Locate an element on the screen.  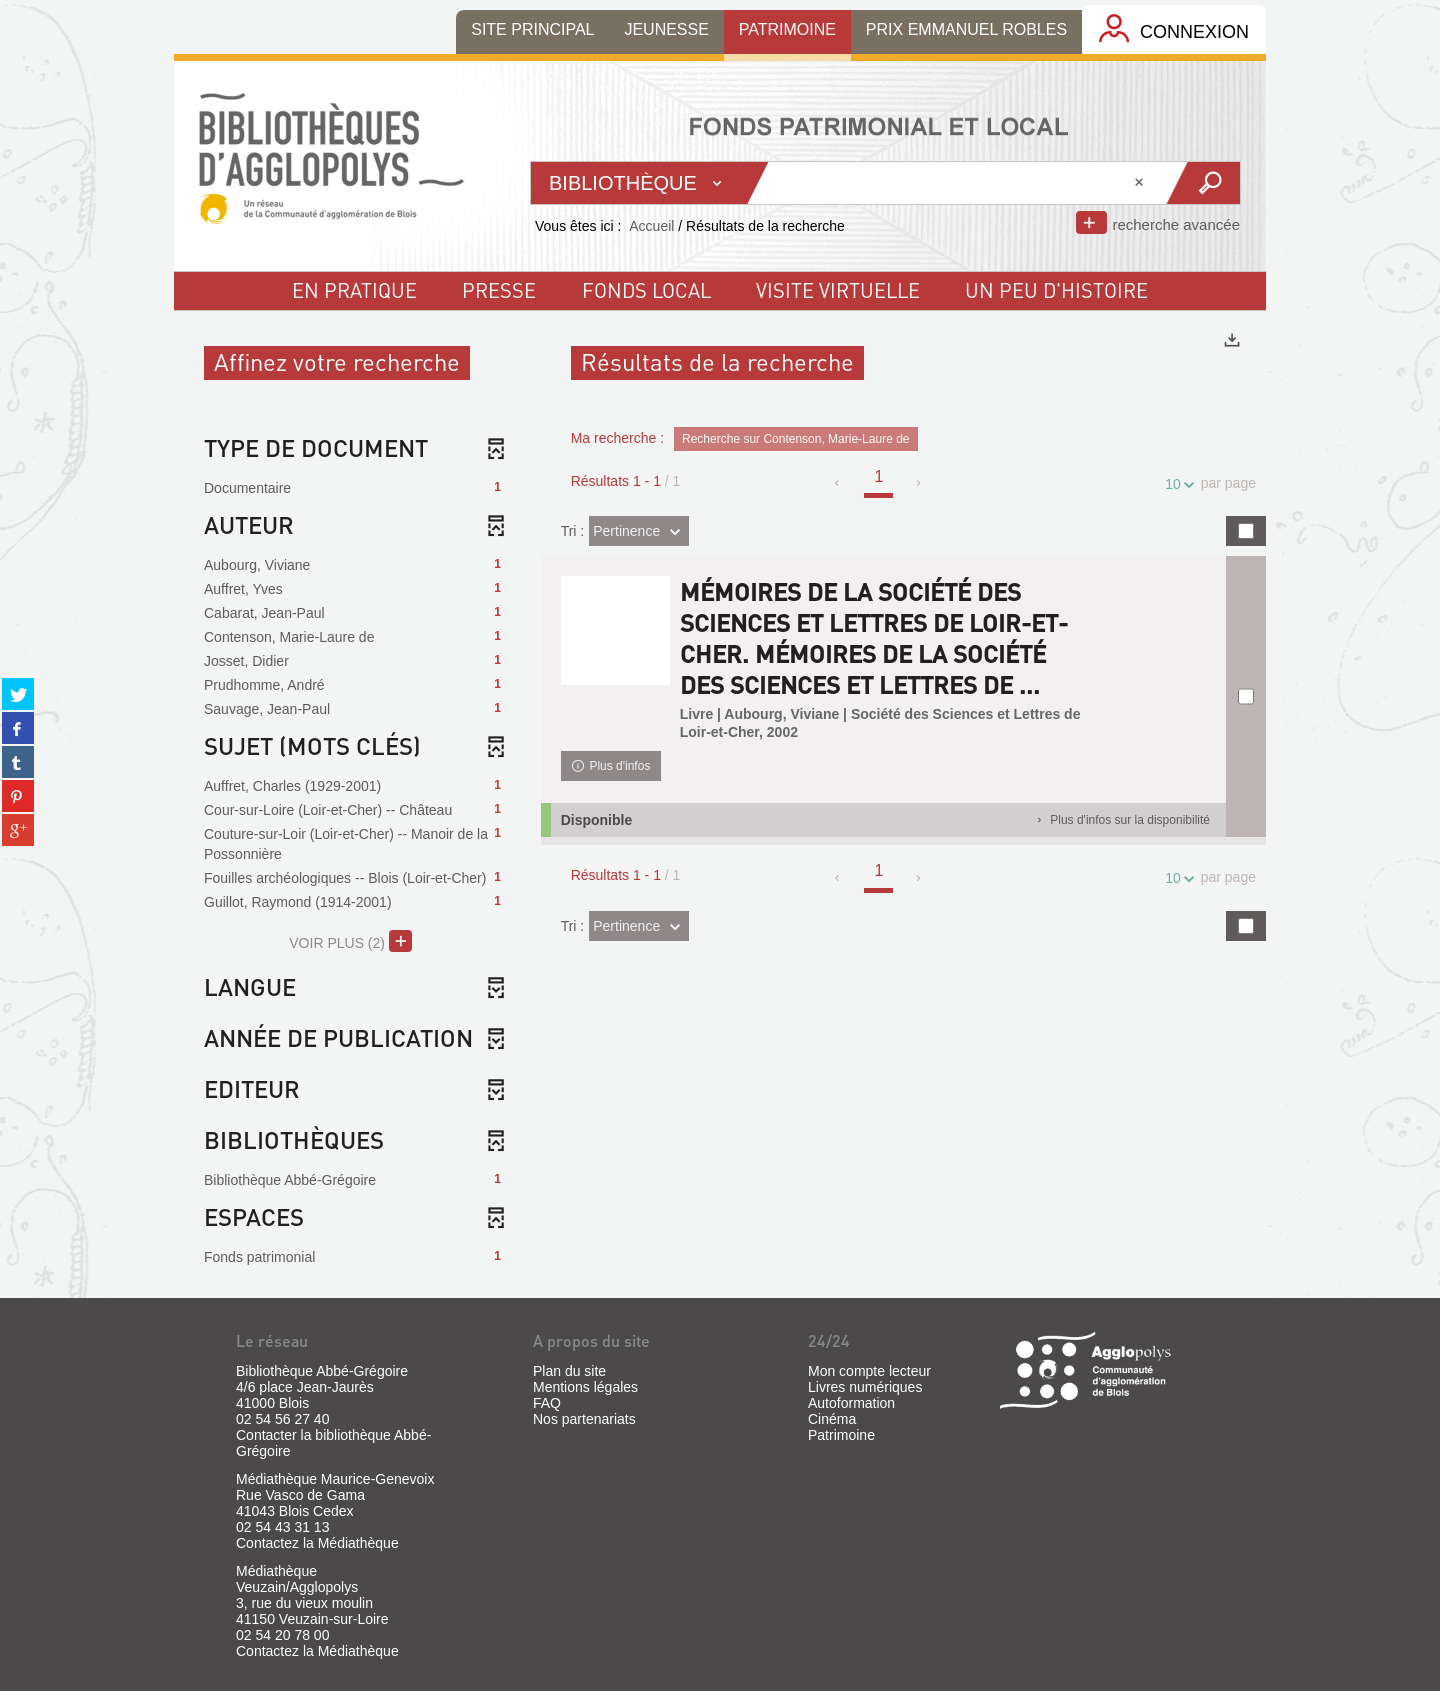
Presse is located at coordinates (499, 290).